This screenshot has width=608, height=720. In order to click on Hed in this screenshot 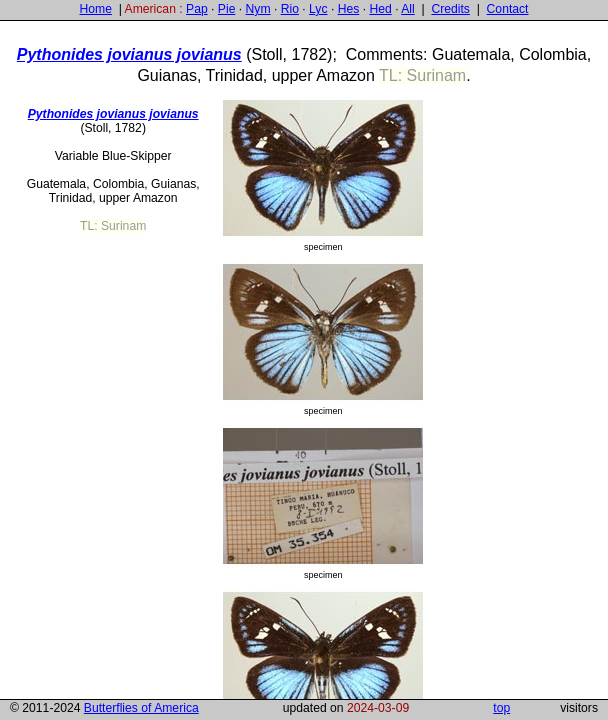, I will do `click(380, 9)`.